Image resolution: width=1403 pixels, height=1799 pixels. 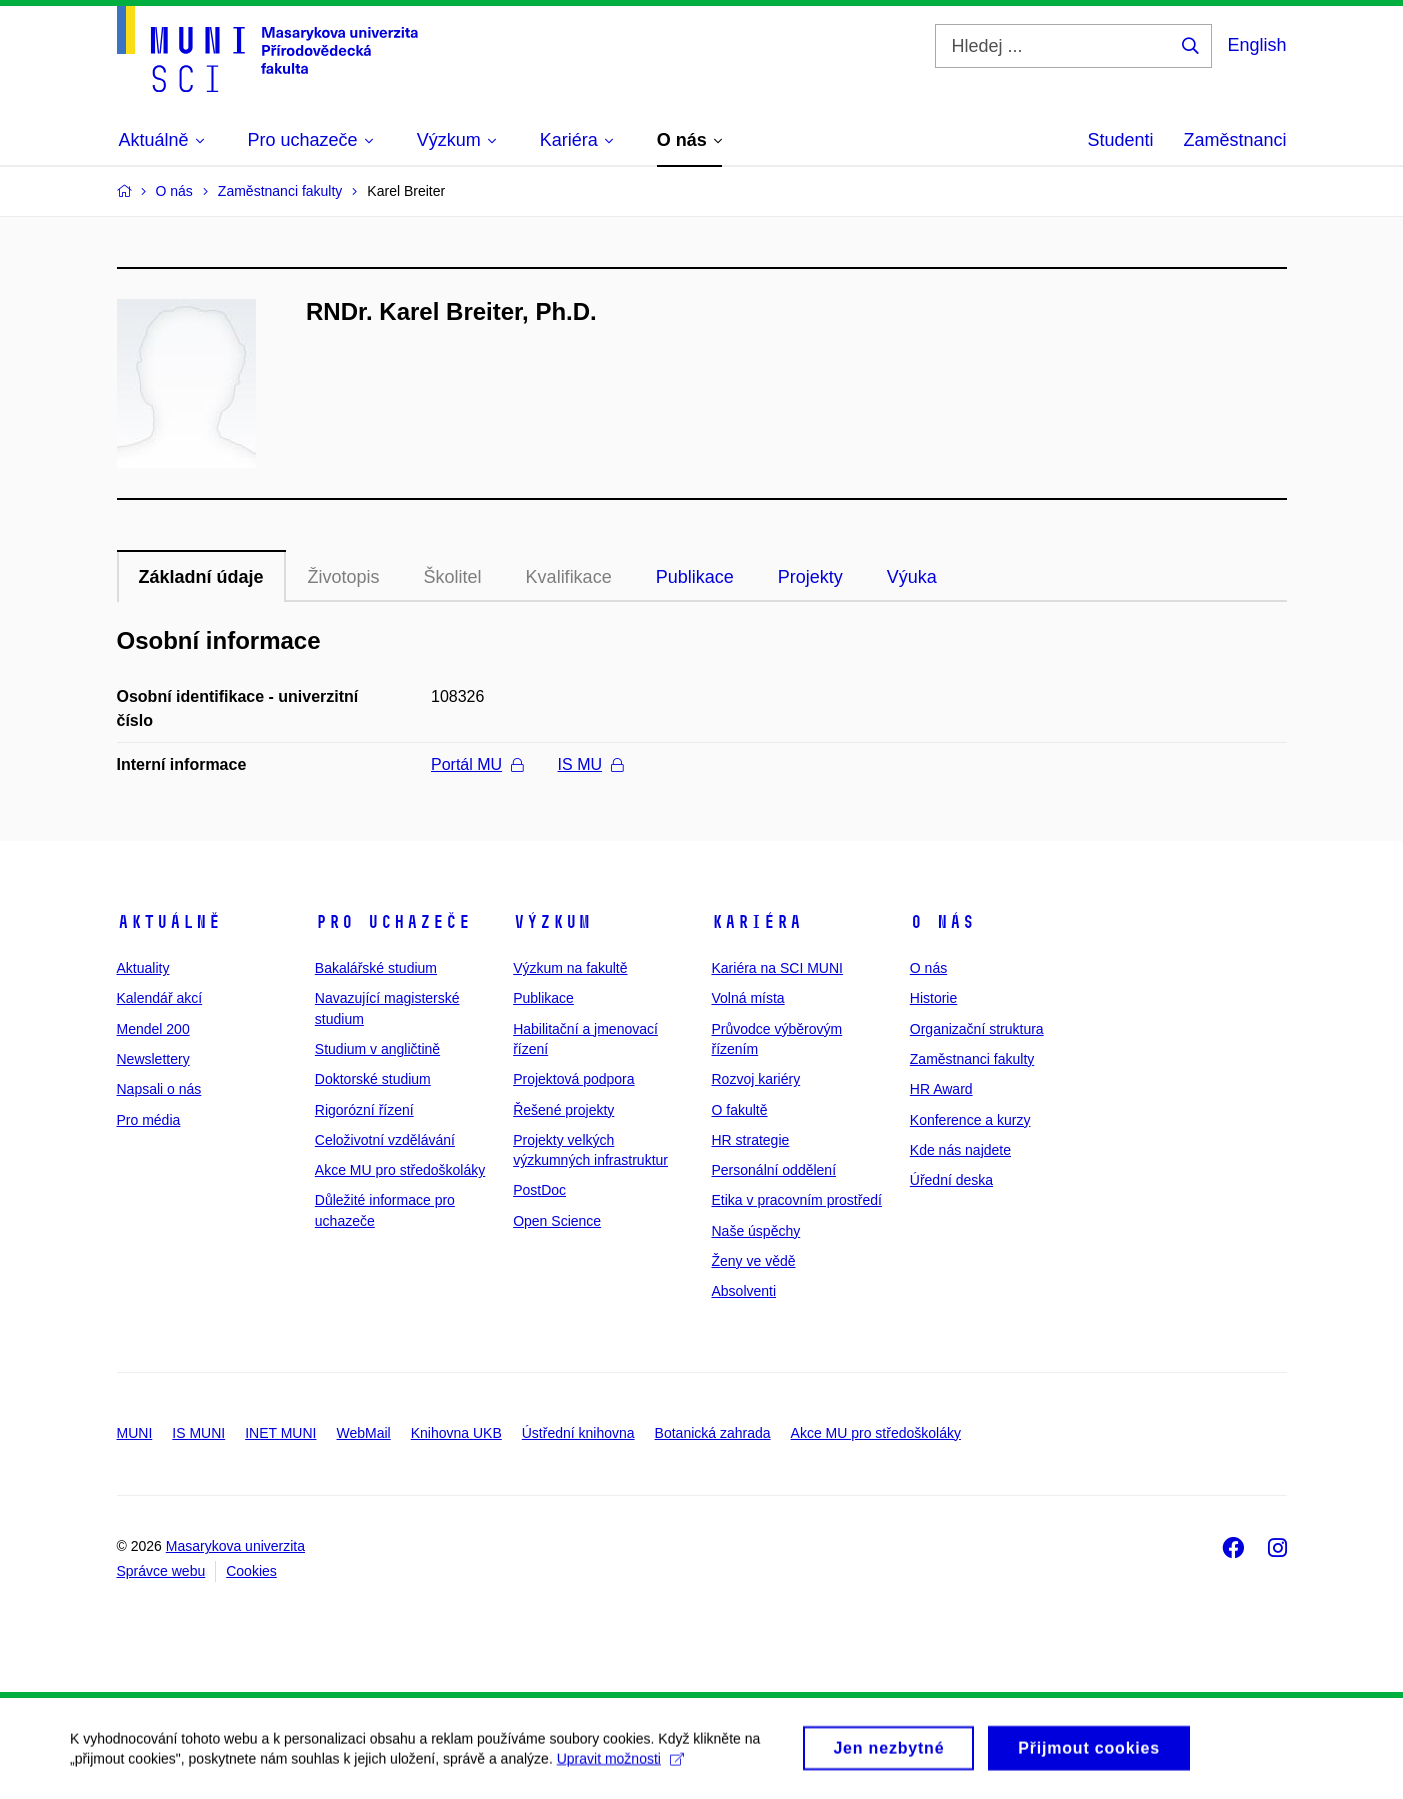 I want to click on Kariéra, so click(x=756, y=922).